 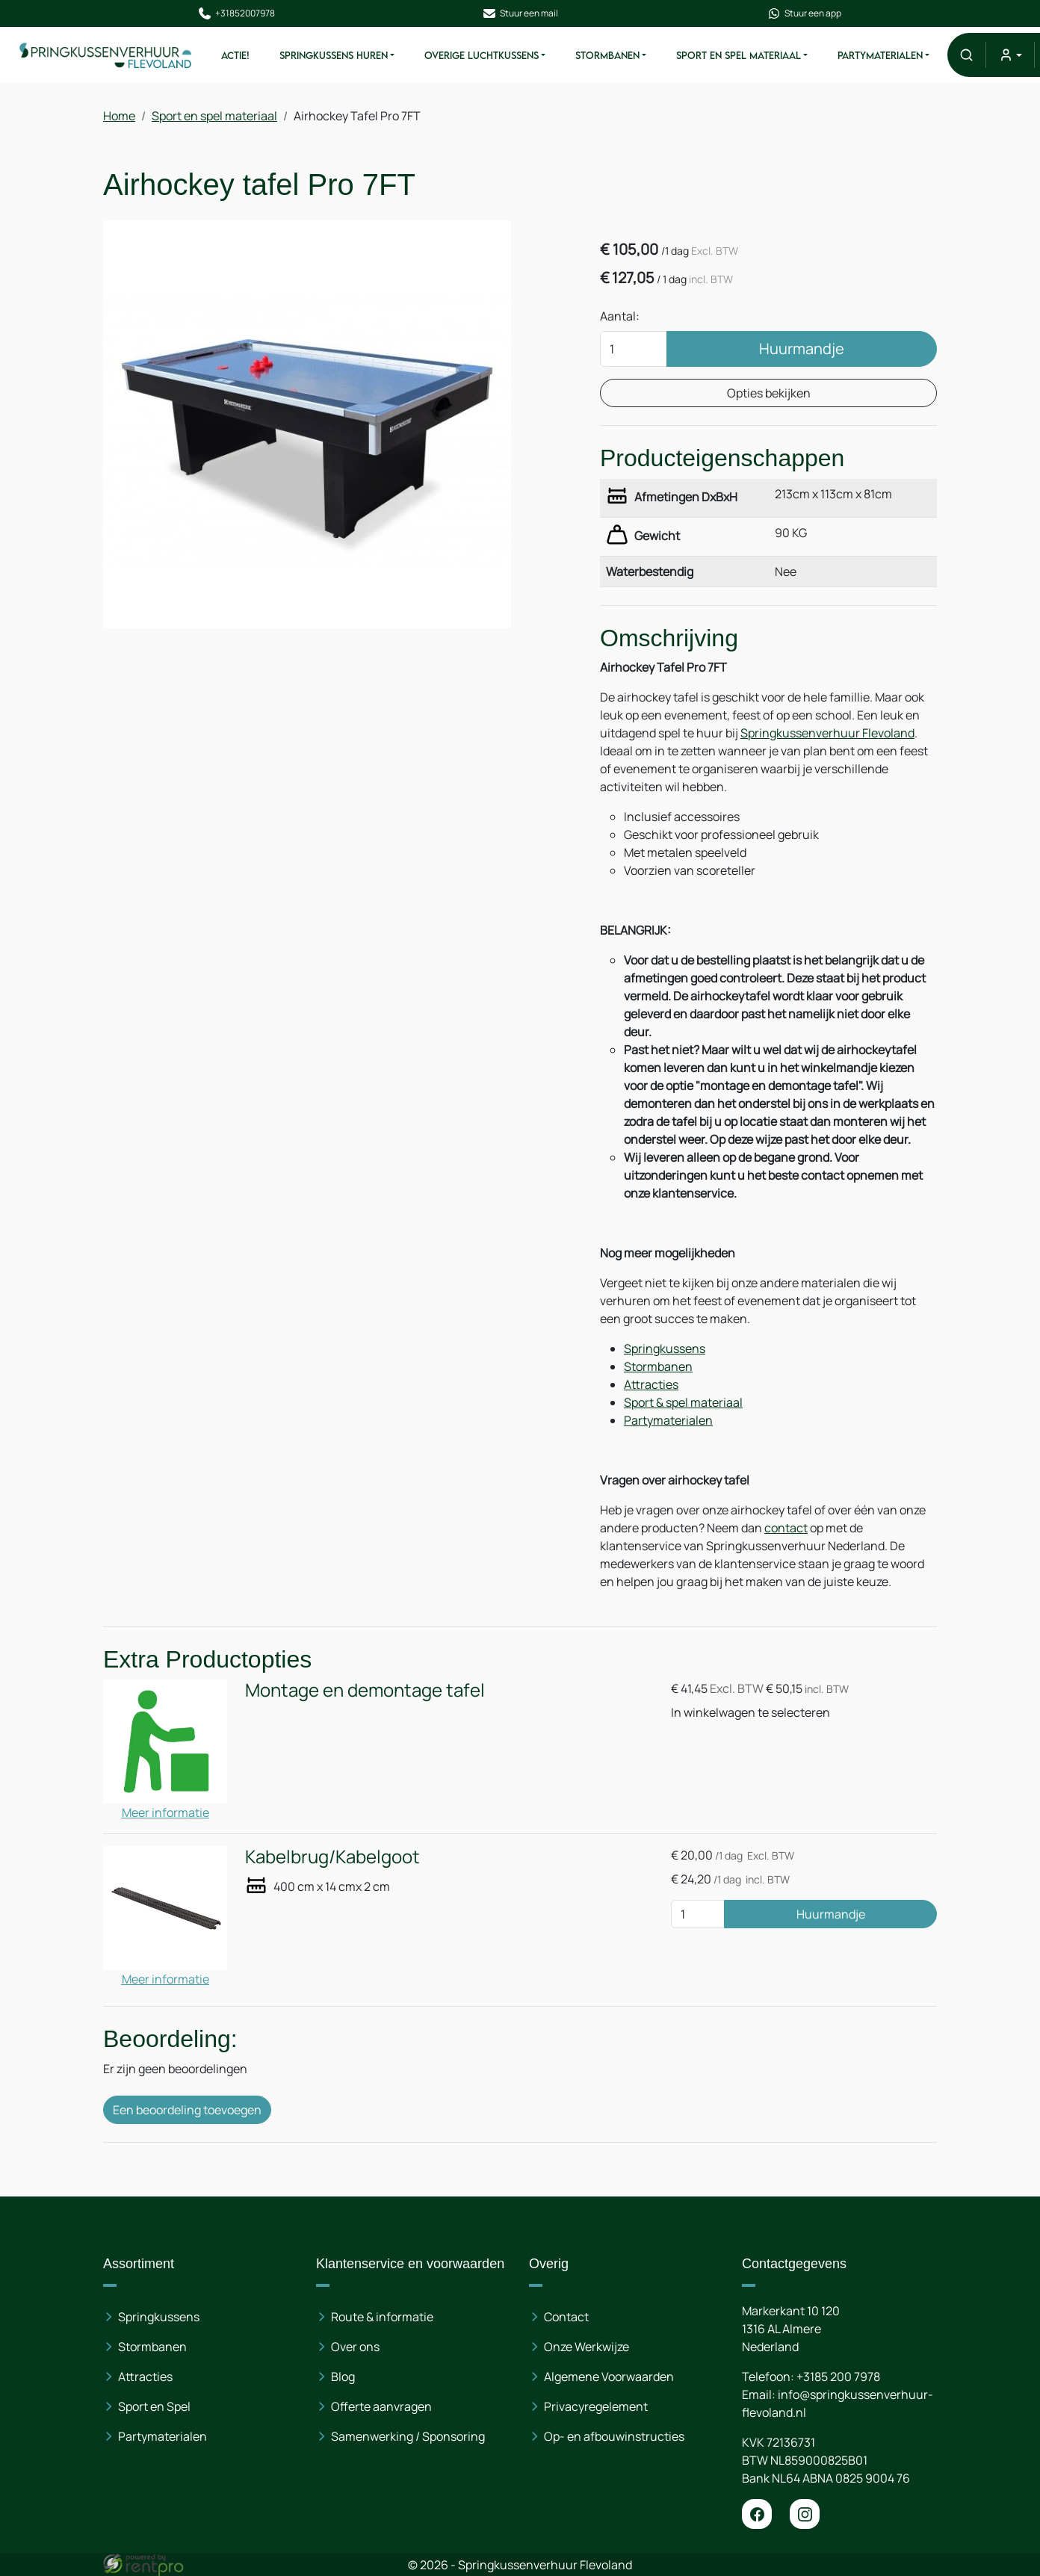 I want to click on Montage en demontage tafel, so click(x=365, y=1689).